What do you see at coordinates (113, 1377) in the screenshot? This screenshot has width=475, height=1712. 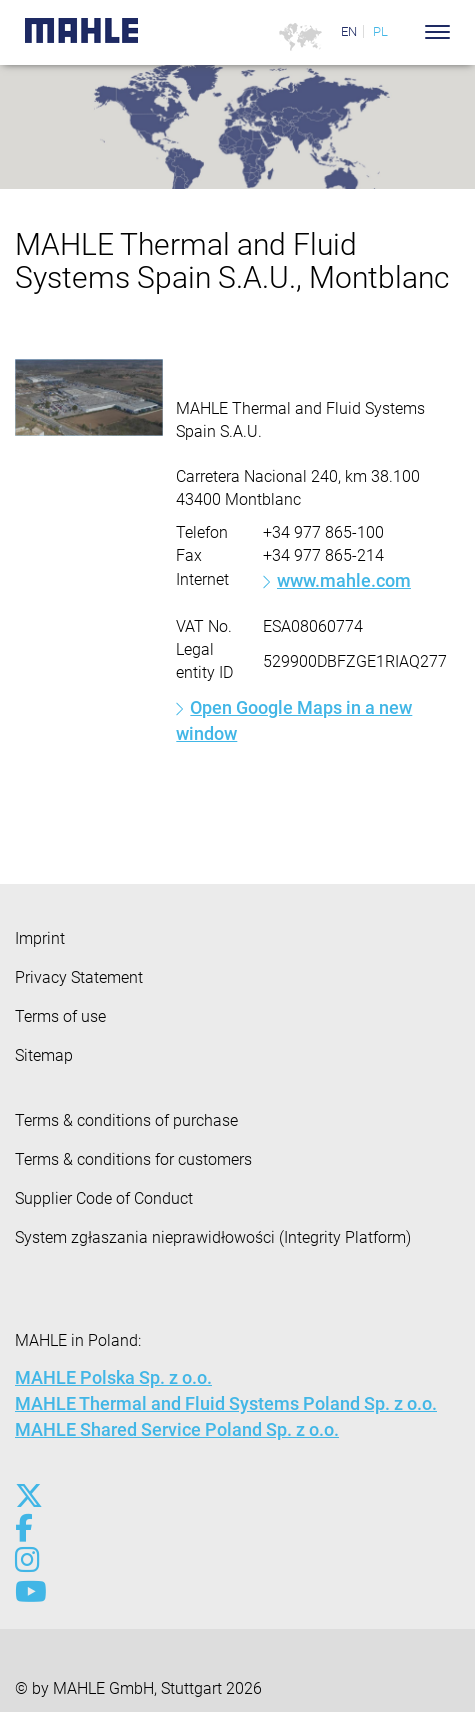 I see `MAHLE Polska Sp. z o.o.` at bounding box center [113, 1377].